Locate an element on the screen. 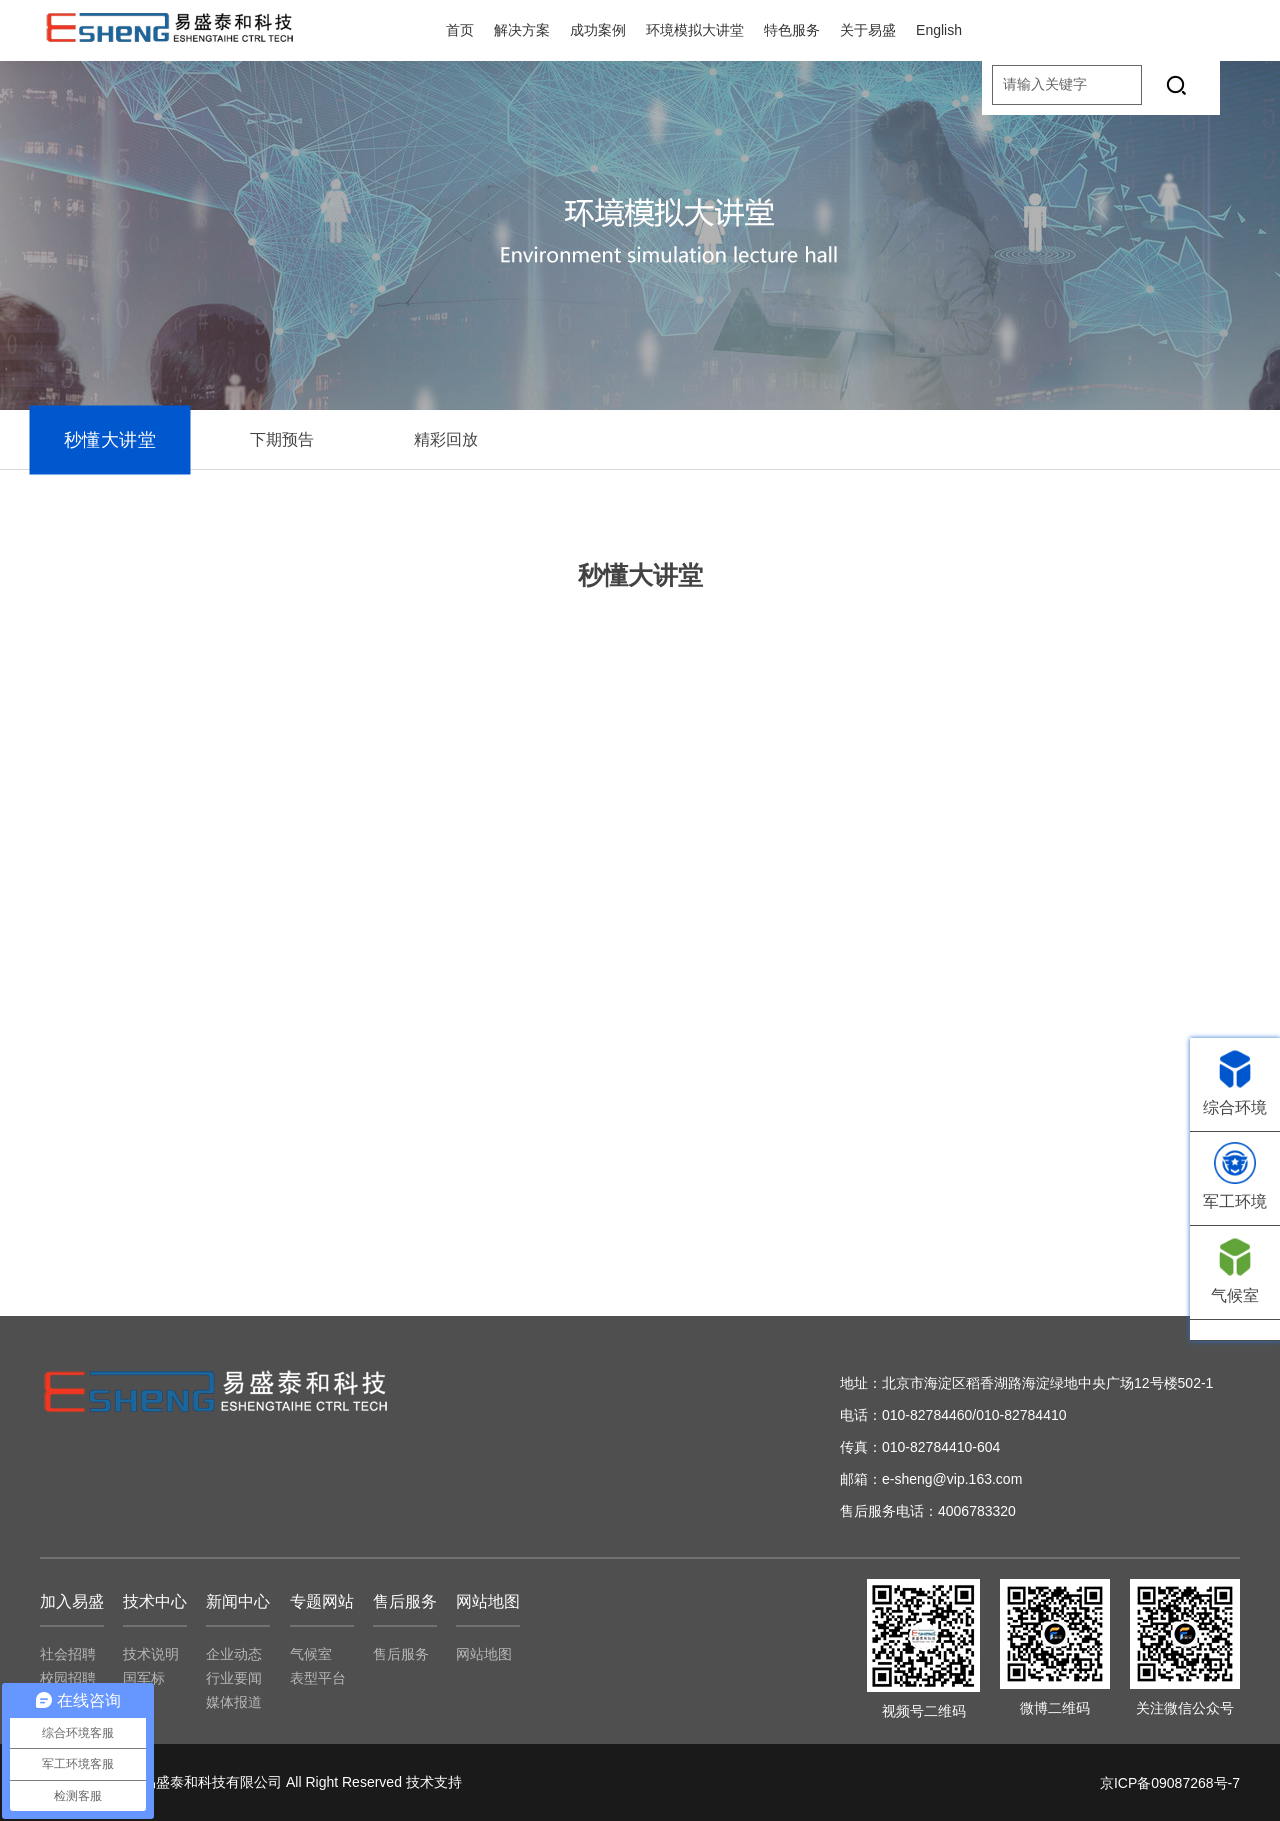  售后服务 is located at coordinates (401, 1654).